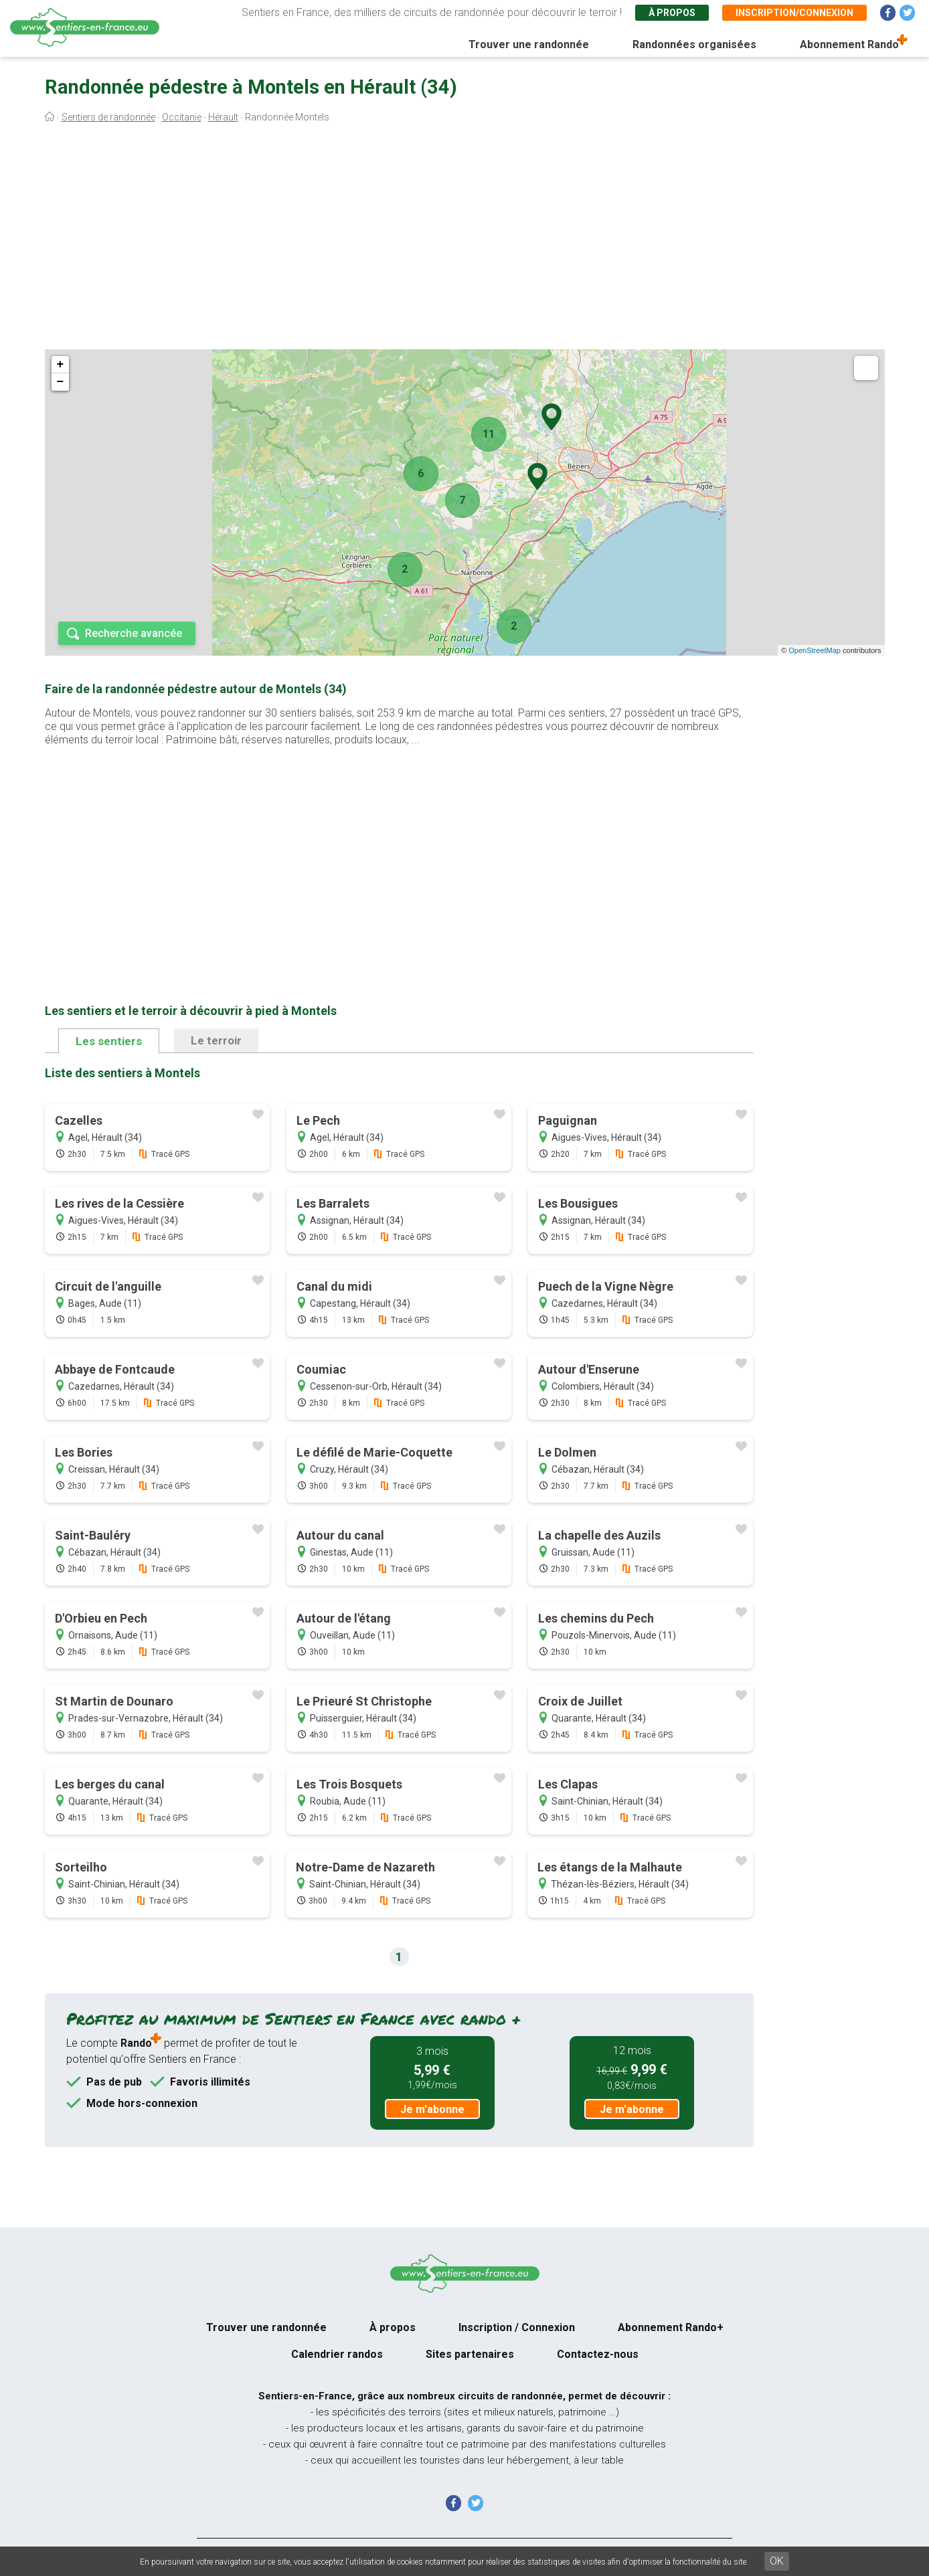 This screenshot has width=929, height=2576. Describe the element at coordinates (223, 117) in the screenshot. I see `Hérault` at that location.